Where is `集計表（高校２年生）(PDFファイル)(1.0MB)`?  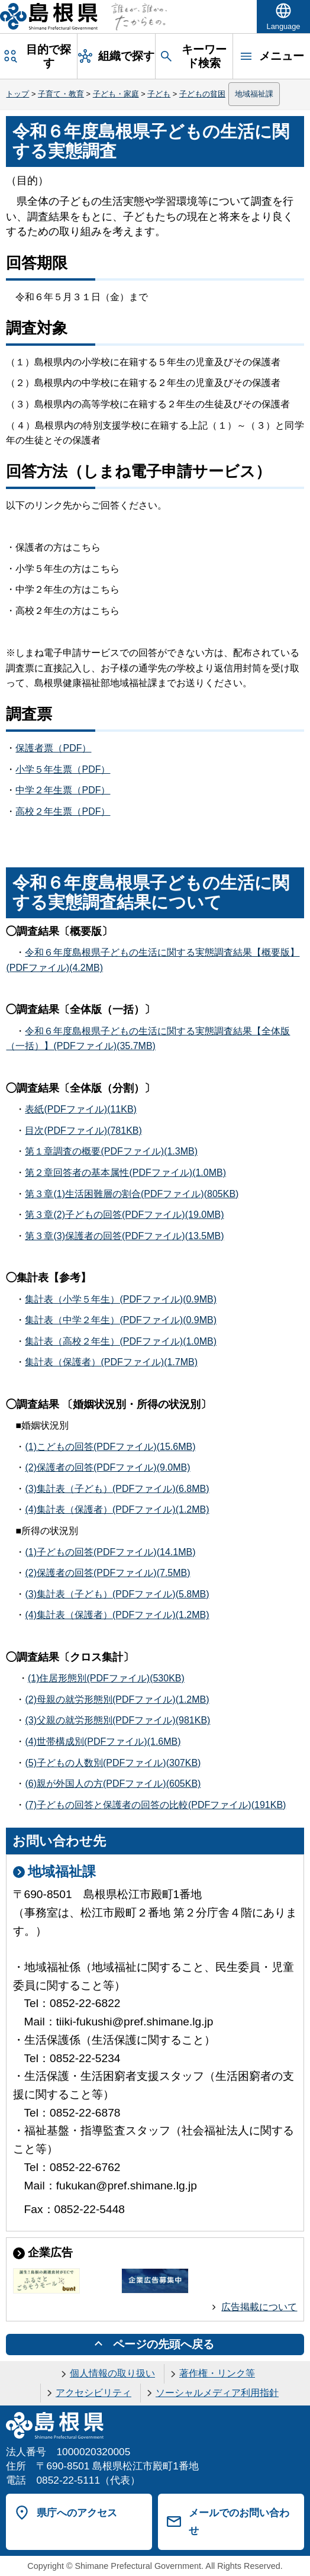 集計表（高校２年生）(PDFファイル)(1.0MB) is located at coordinates (121, 1341).